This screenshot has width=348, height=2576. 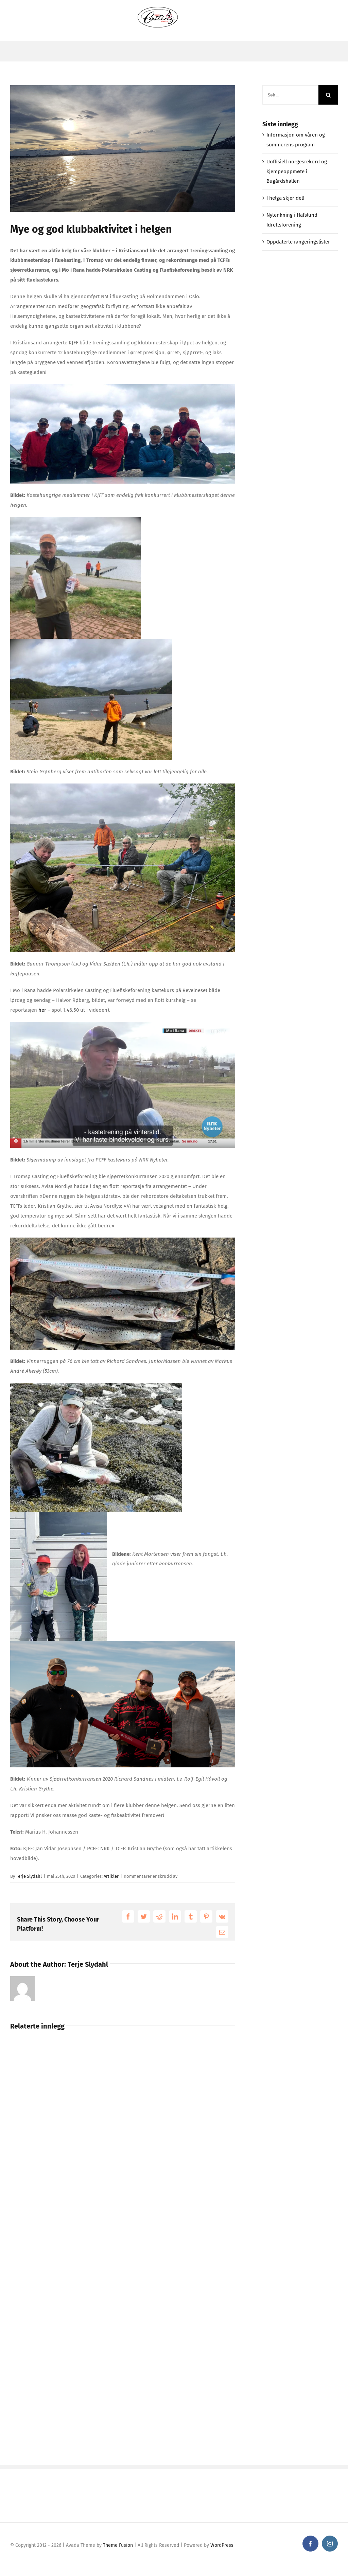 What do you see at coordinates (118, 2545) in the screenshot?
I see `Theme Fusion` at bounding box center [118, 2545].